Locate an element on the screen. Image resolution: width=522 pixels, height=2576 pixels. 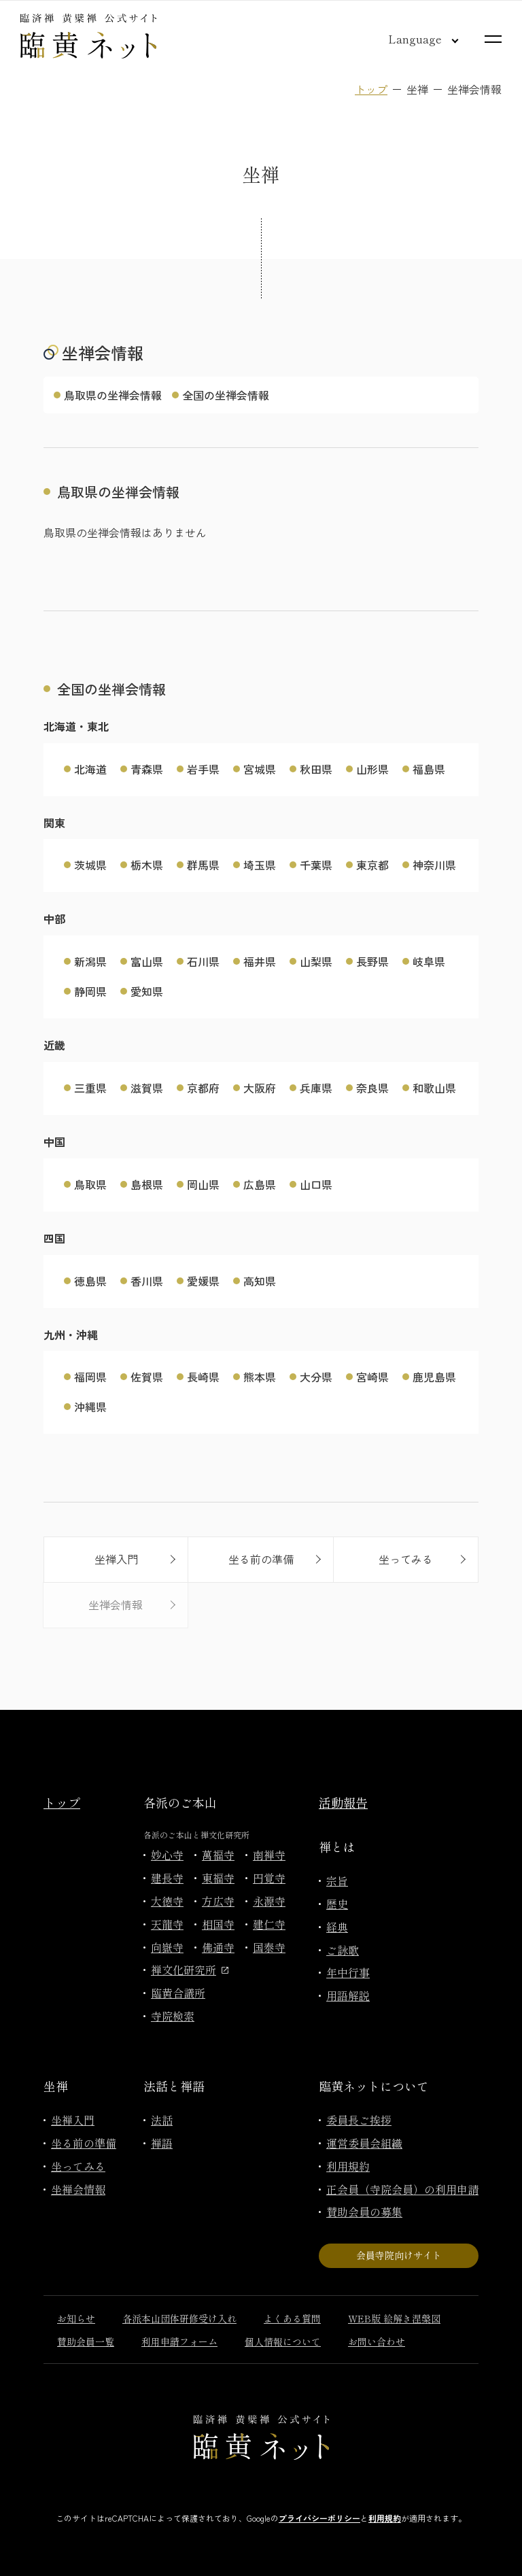
年中行事 is located at coordinates (348, 1972).